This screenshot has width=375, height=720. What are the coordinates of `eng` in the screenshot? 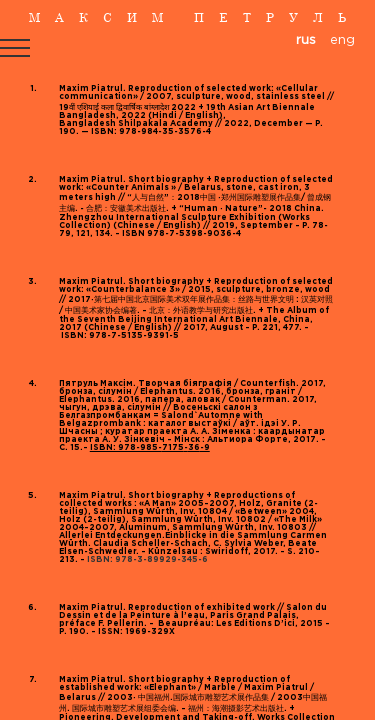 It's located at (342, 40).